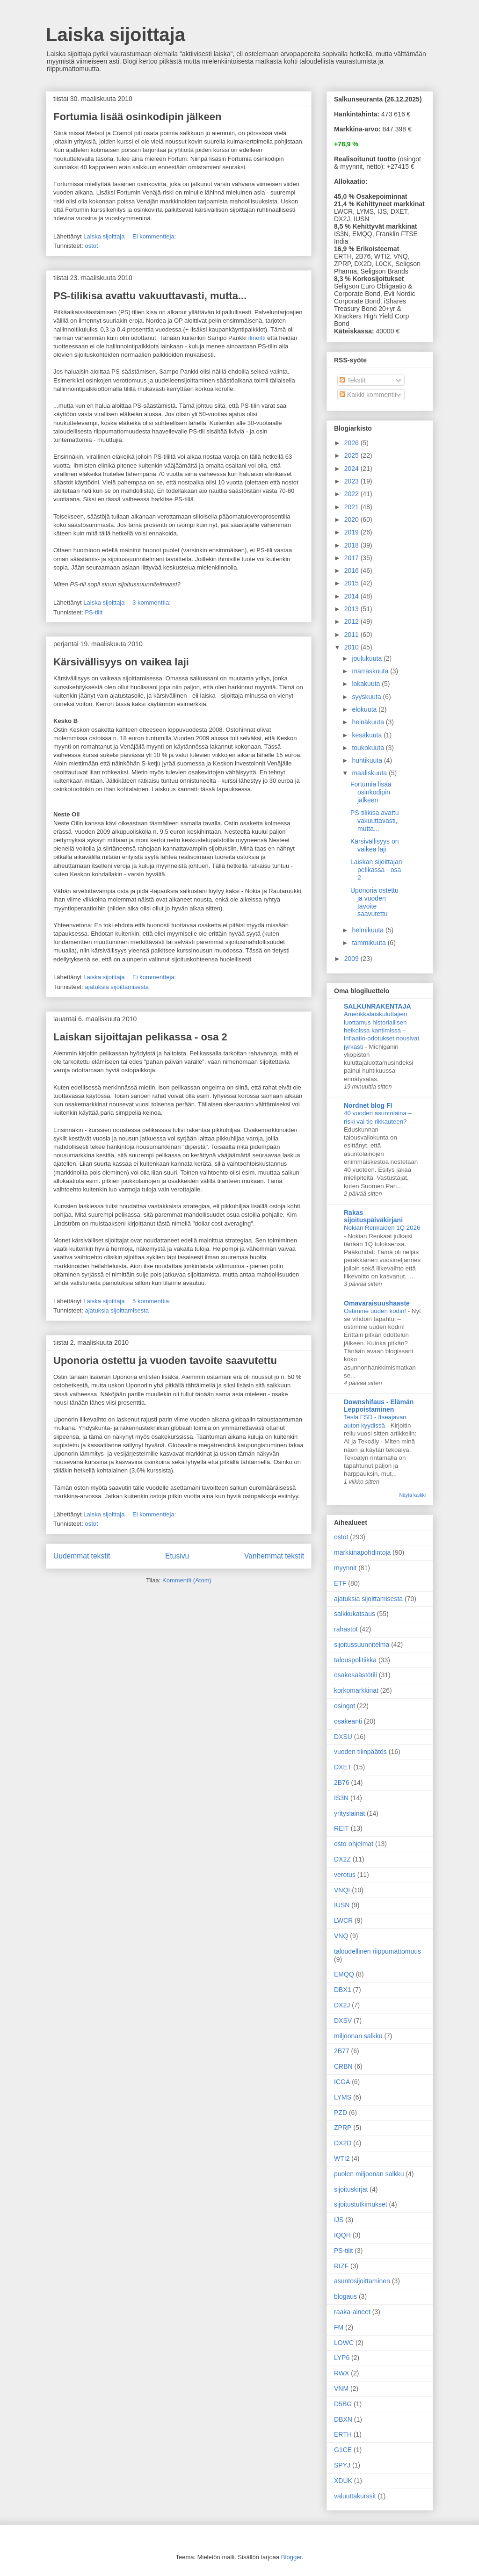 The image size is (479, 2576). What do you see at coordinates (377, 1951) in the screenshot?
I see `taloudellinen riippumattomuus` at bounding box center [377, 1951].